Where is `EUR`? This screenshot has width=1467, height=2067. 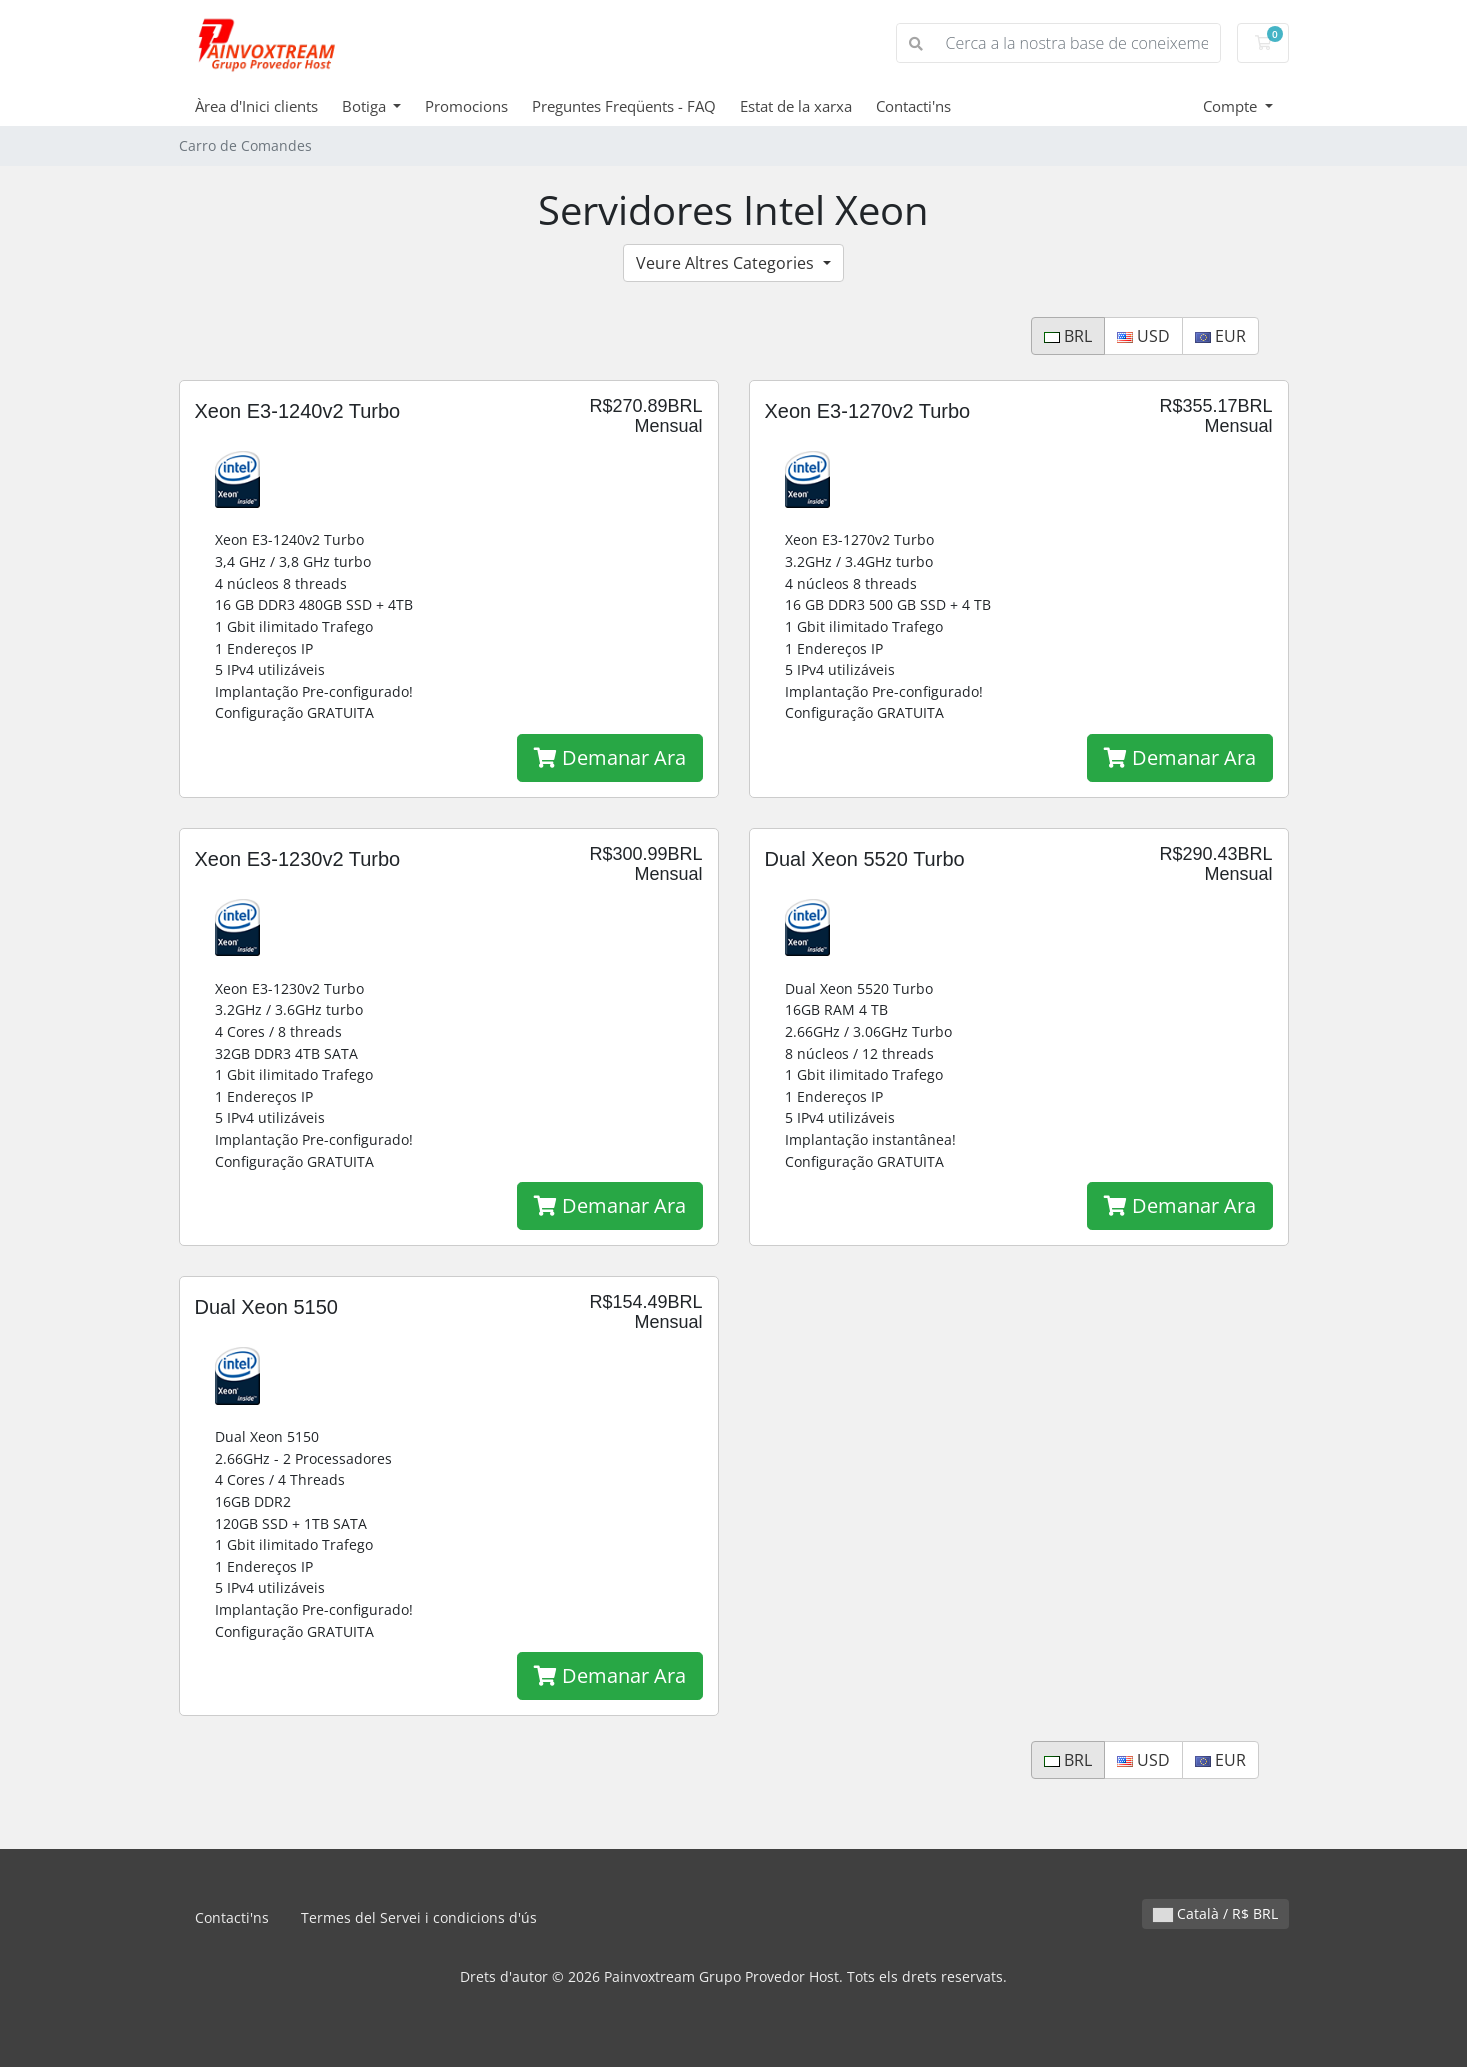
EUR is located at coordinates (1220, 336).